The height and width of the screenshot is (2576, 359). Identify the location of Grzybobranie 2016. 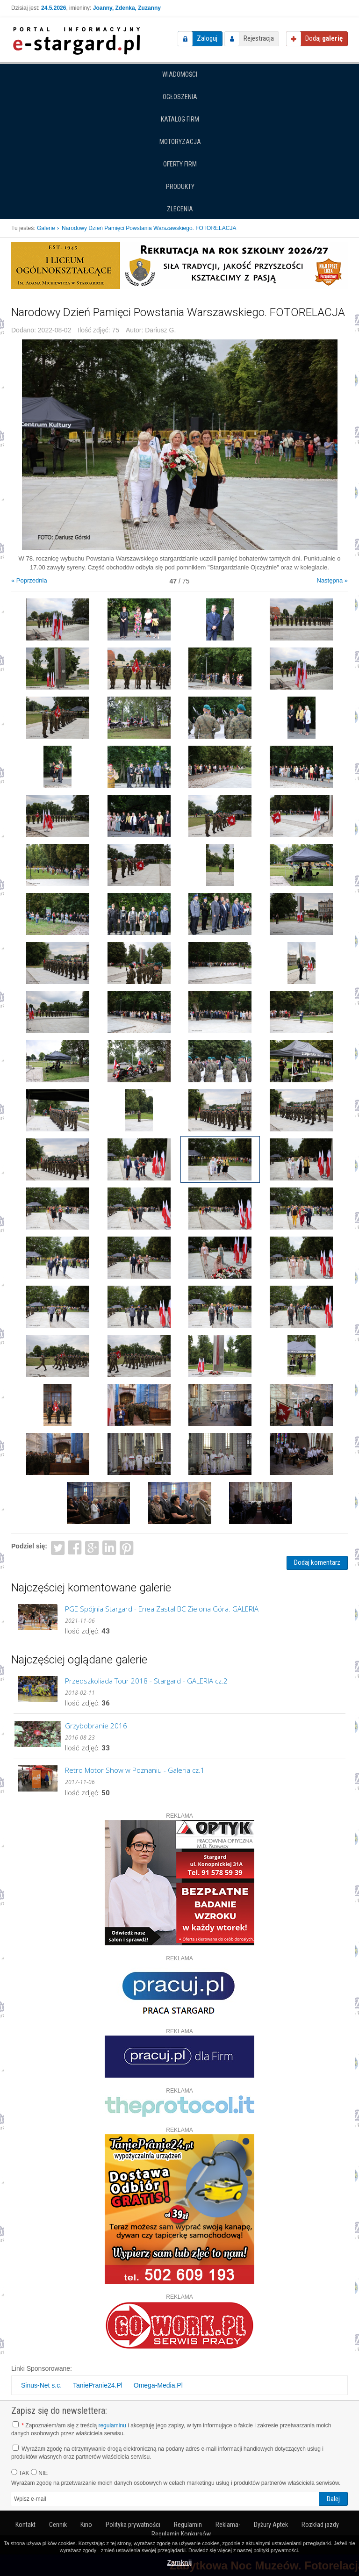
(96, 1725).